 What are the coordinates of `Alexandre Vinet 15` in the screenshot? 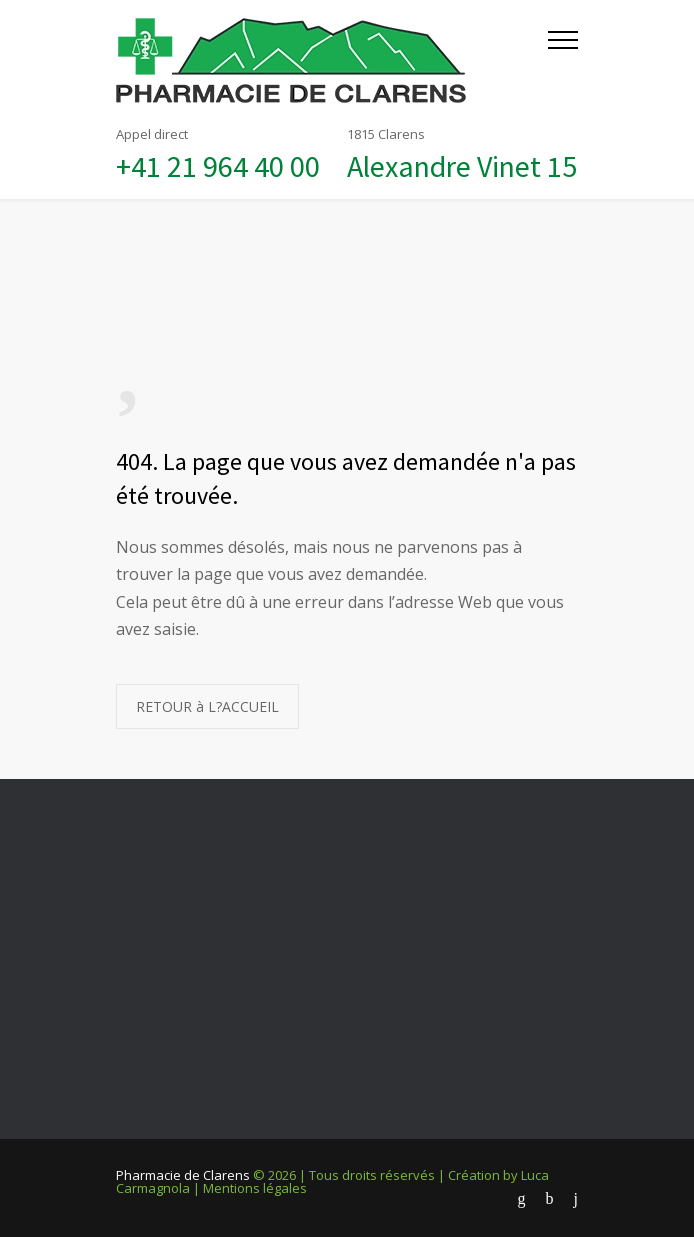 It's located at (462, 166).